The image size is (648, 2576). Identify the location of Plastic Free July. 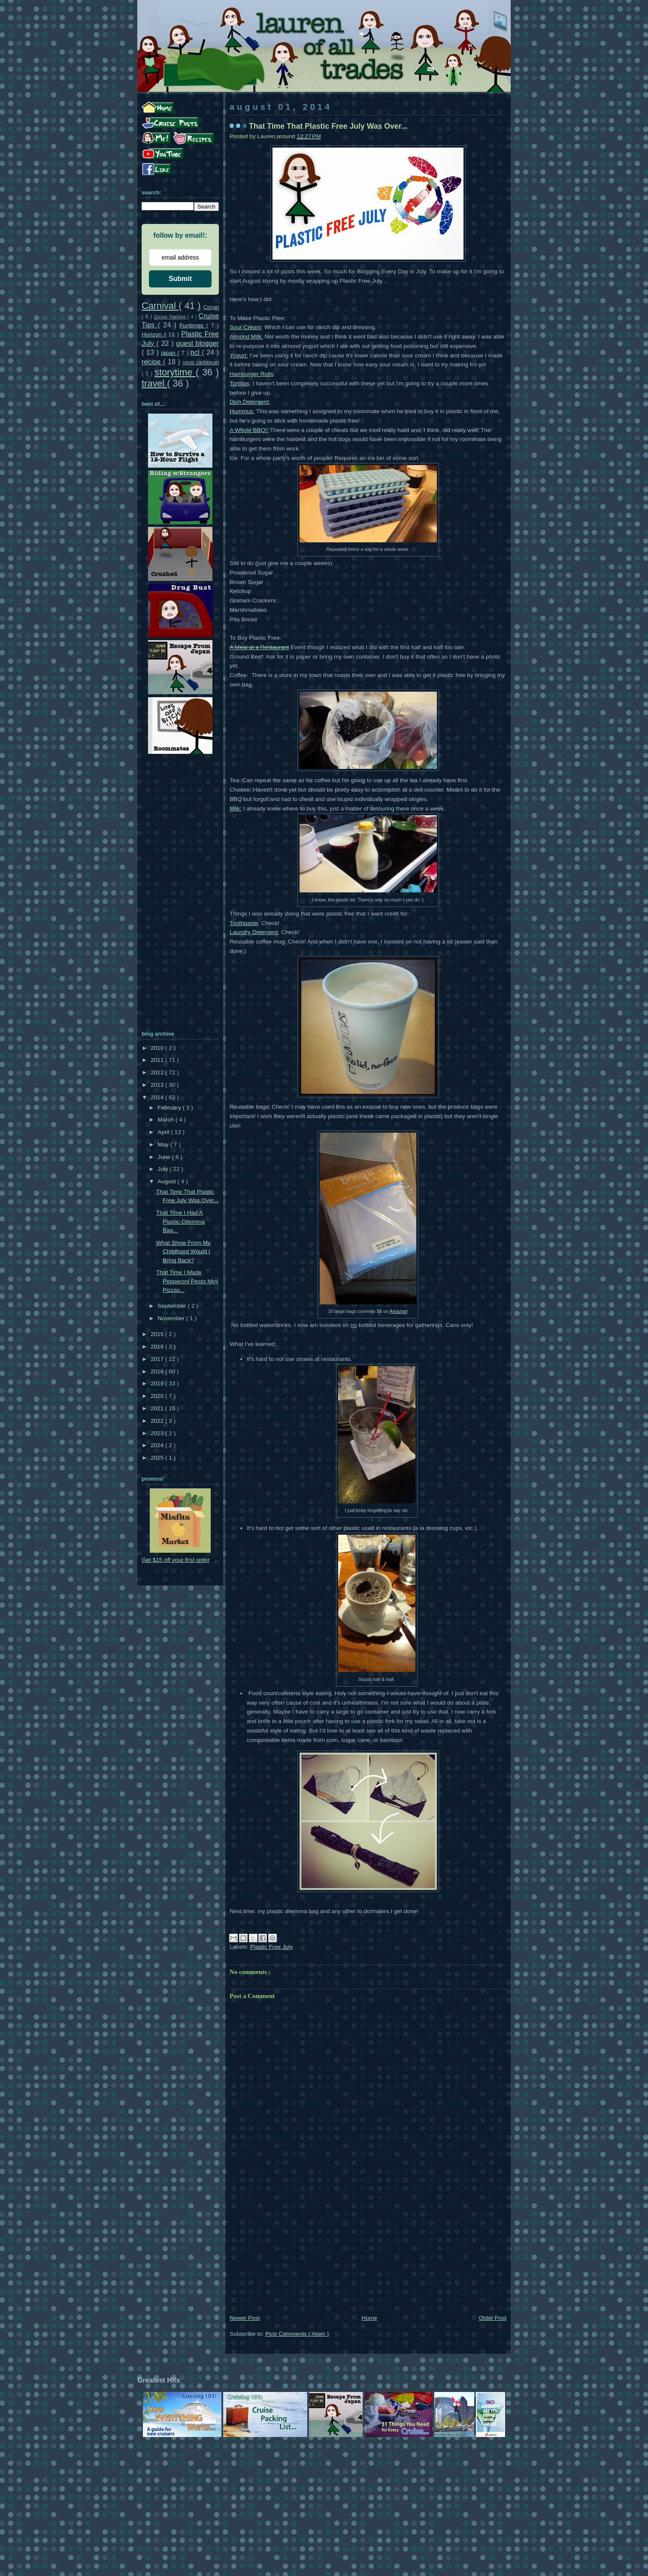
(271, 1947).